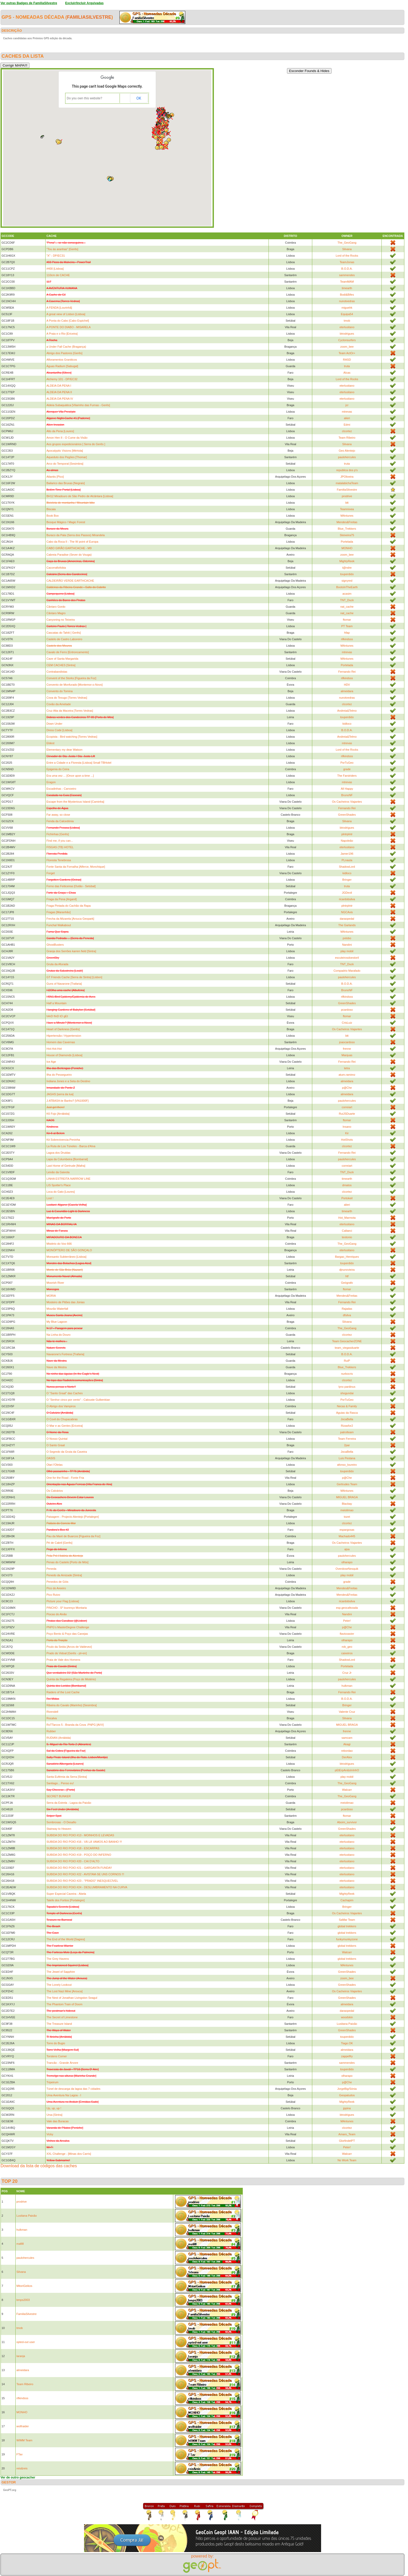 The width and height of the screenshot is (408, 2576). I want to click on Túnel de descarga da lagoa das 7 cidades, so click(73, 2088).